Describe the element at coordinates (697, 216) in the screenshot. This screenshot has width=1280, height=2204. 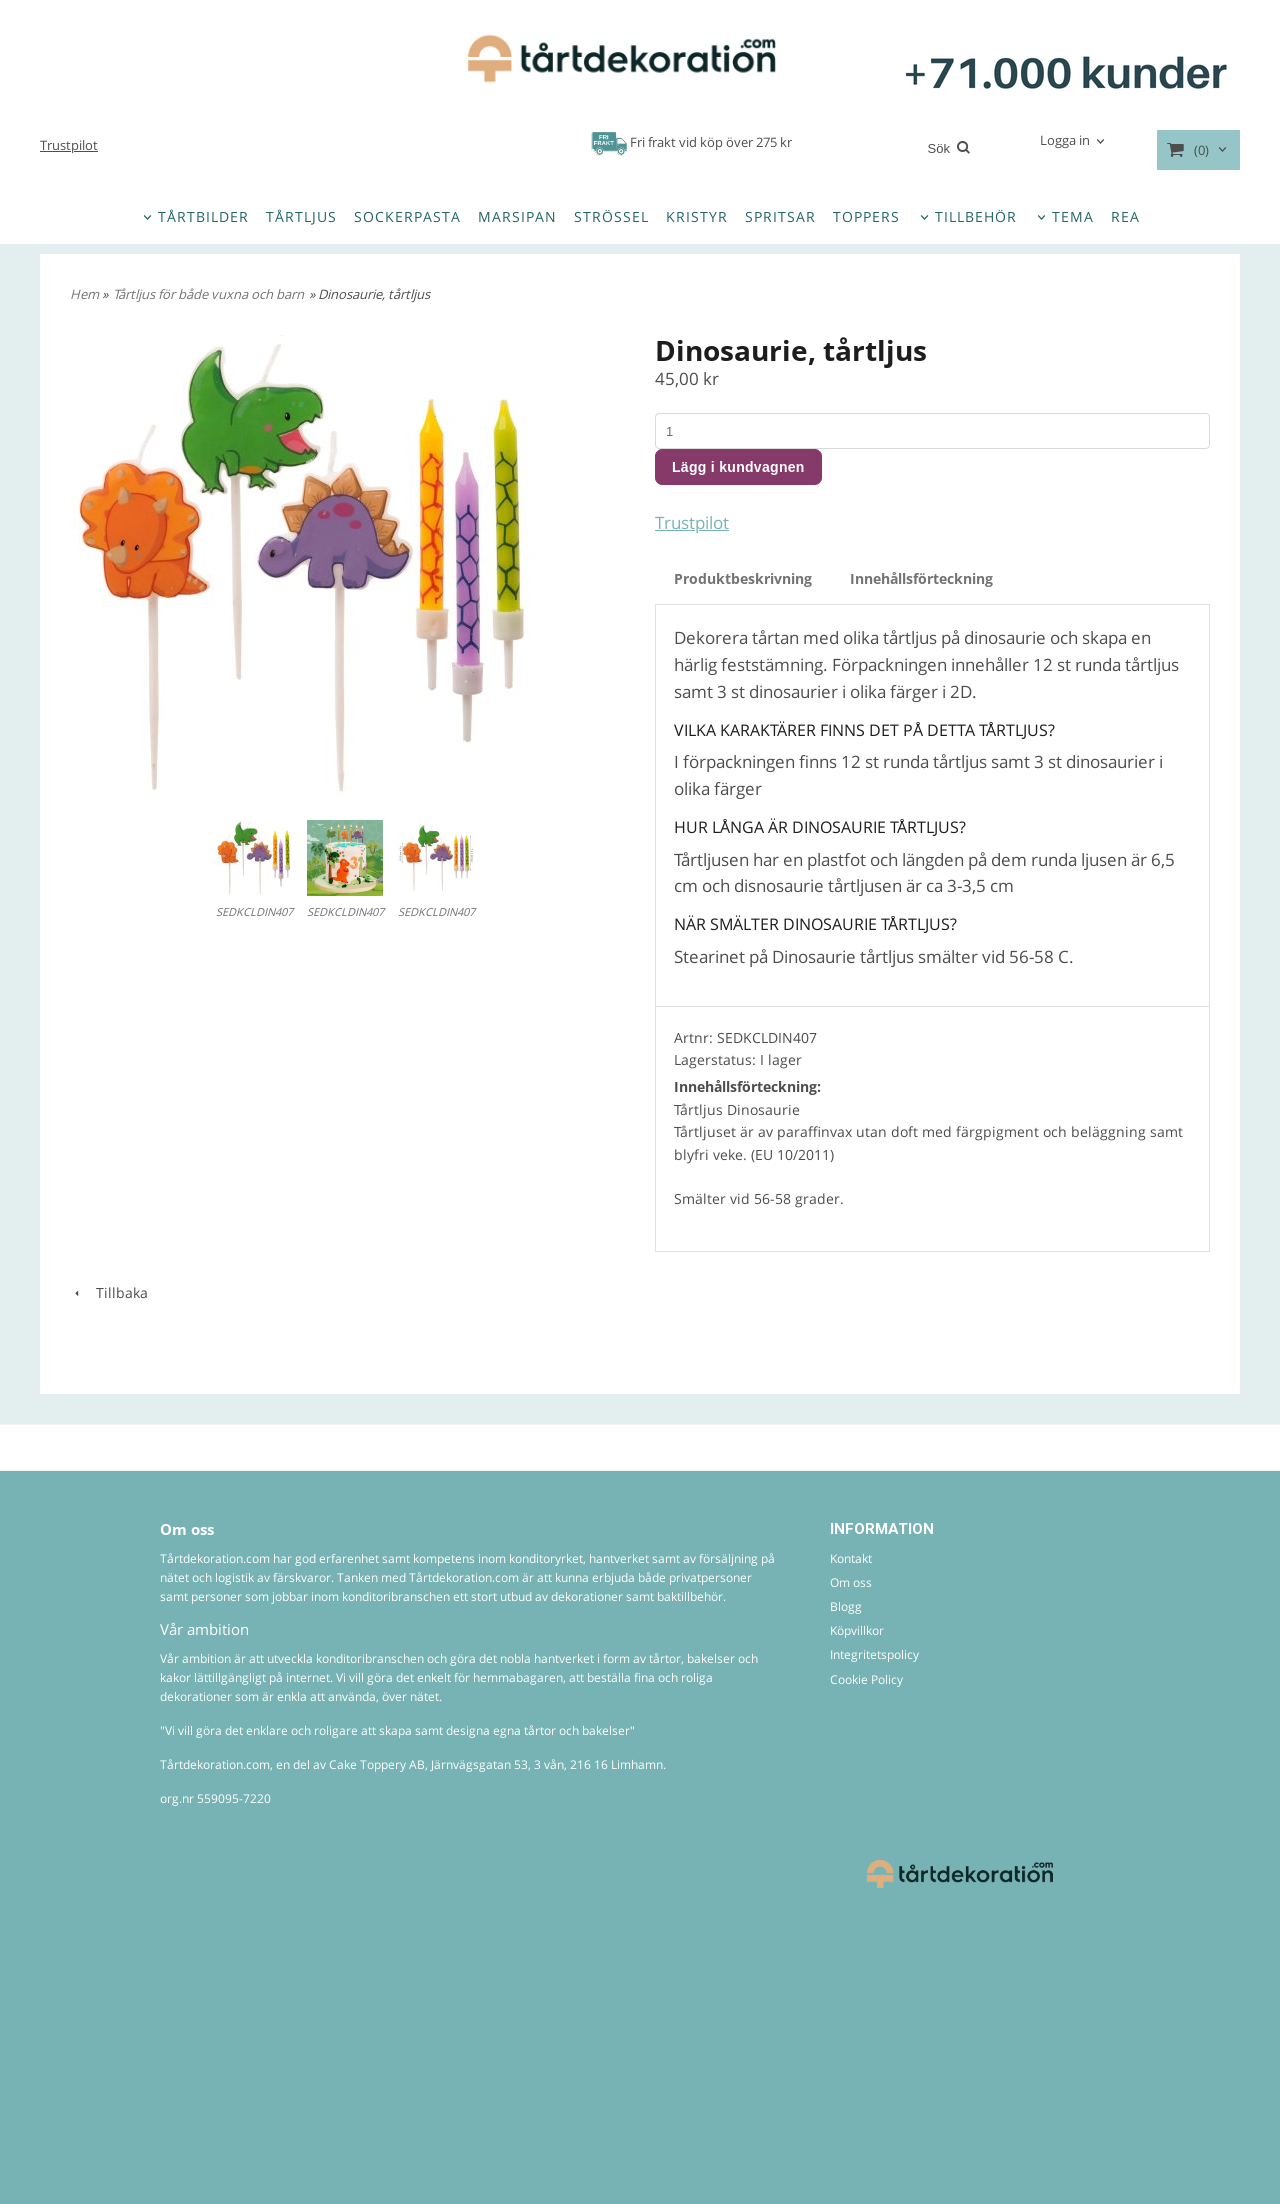
I see `KRISTYR` at that location.